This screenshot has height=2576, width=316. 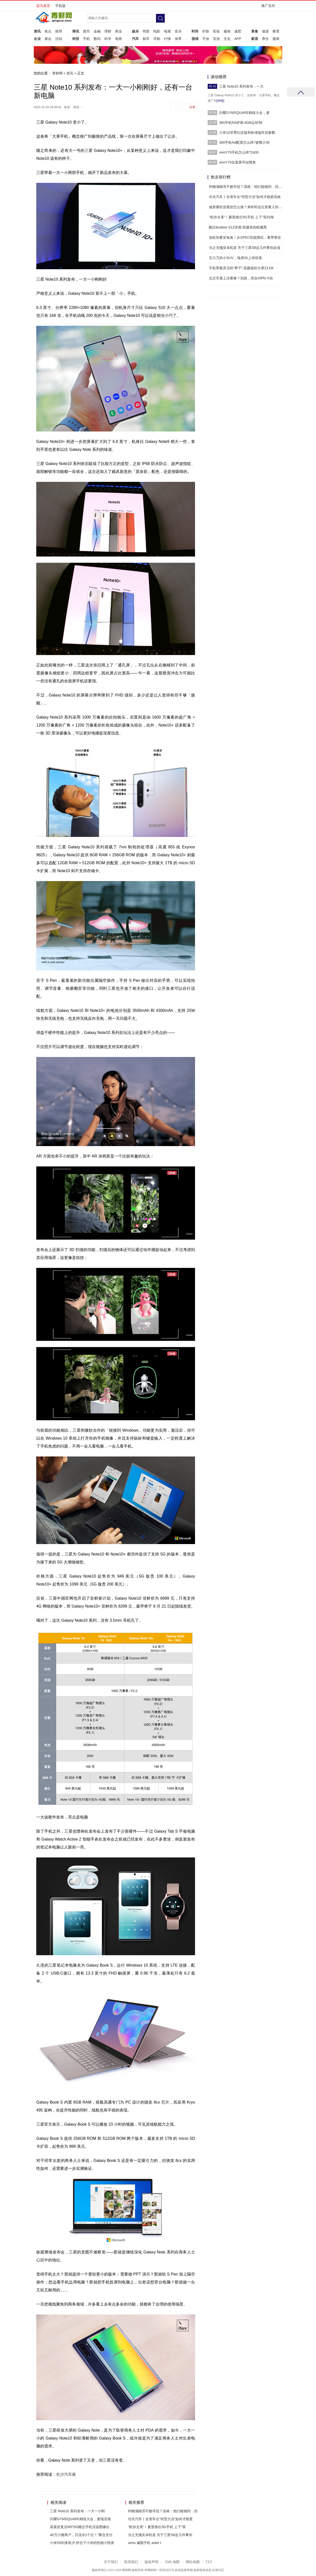 What do you see at coordinates (265, 39) in the screenshot?
I see `养生` at bounding box center [265, 39].